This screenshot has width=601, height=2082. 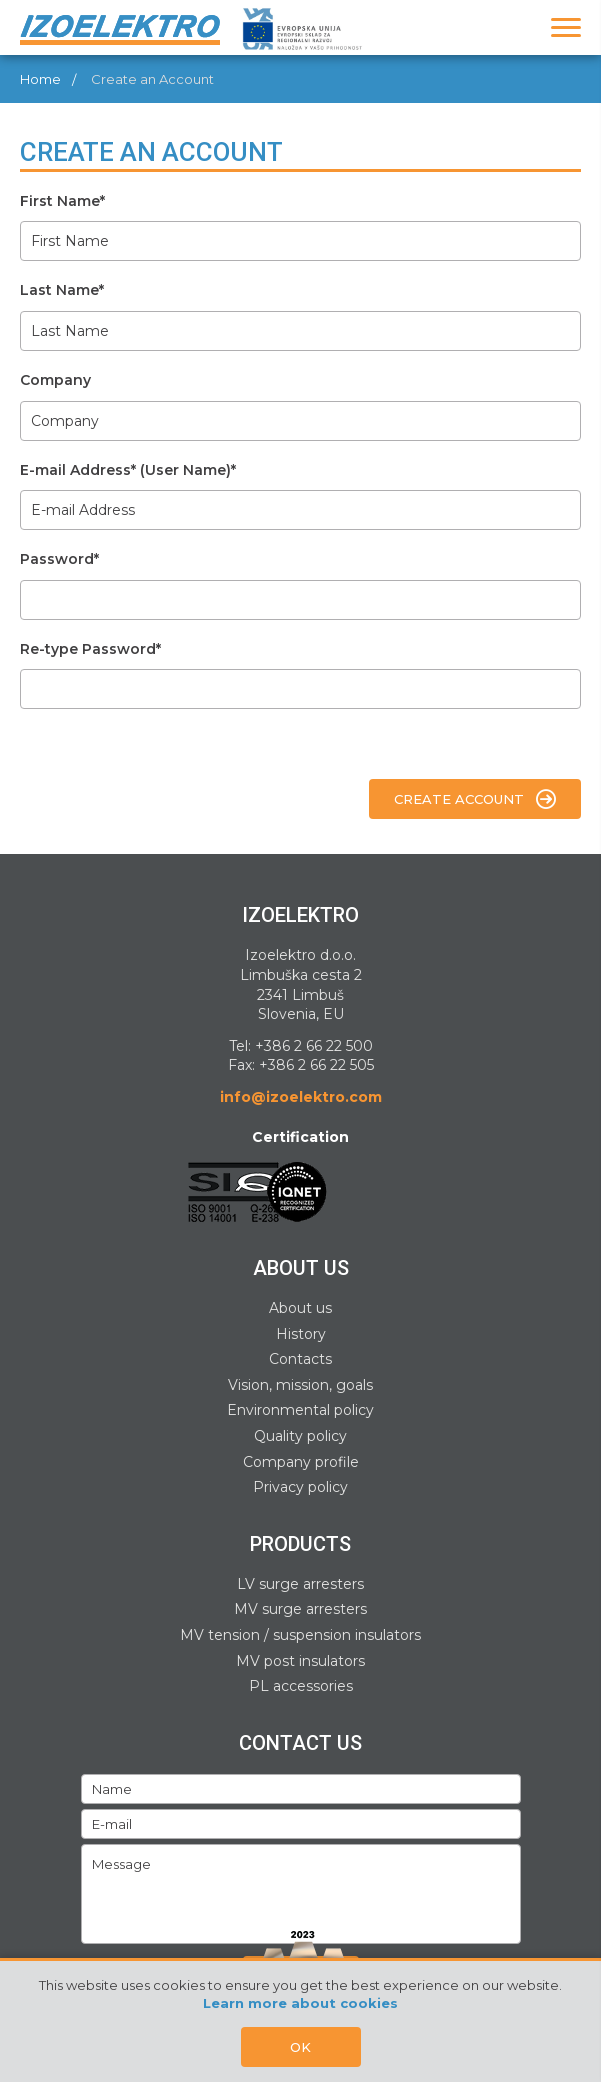 What do you see at coordinates (55, 380) in the screenshot?
I see `Company` at bounding box center [55, 380].